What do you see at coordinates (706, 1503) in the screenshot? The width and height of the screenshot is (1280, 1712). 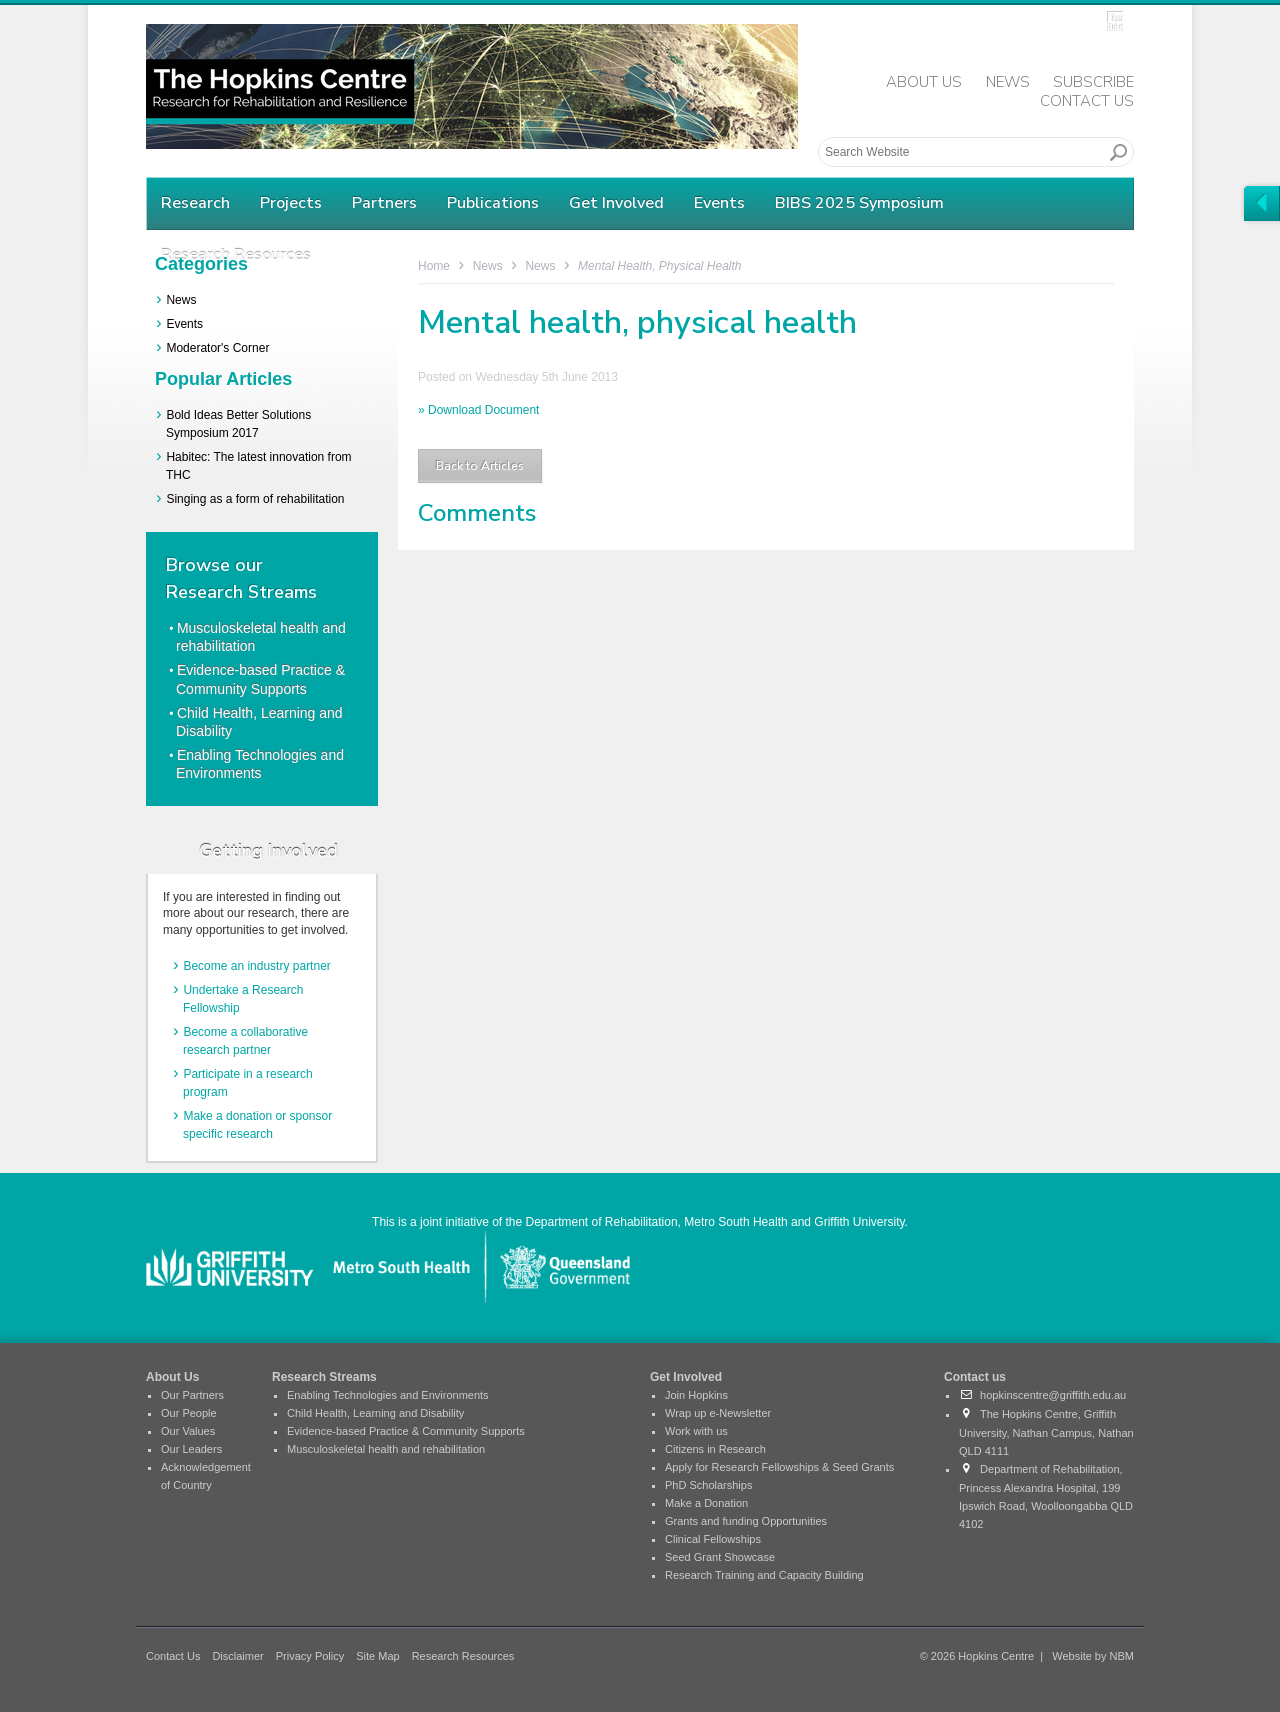 I see `Make a Donation` at bounding box center [706, 1503].